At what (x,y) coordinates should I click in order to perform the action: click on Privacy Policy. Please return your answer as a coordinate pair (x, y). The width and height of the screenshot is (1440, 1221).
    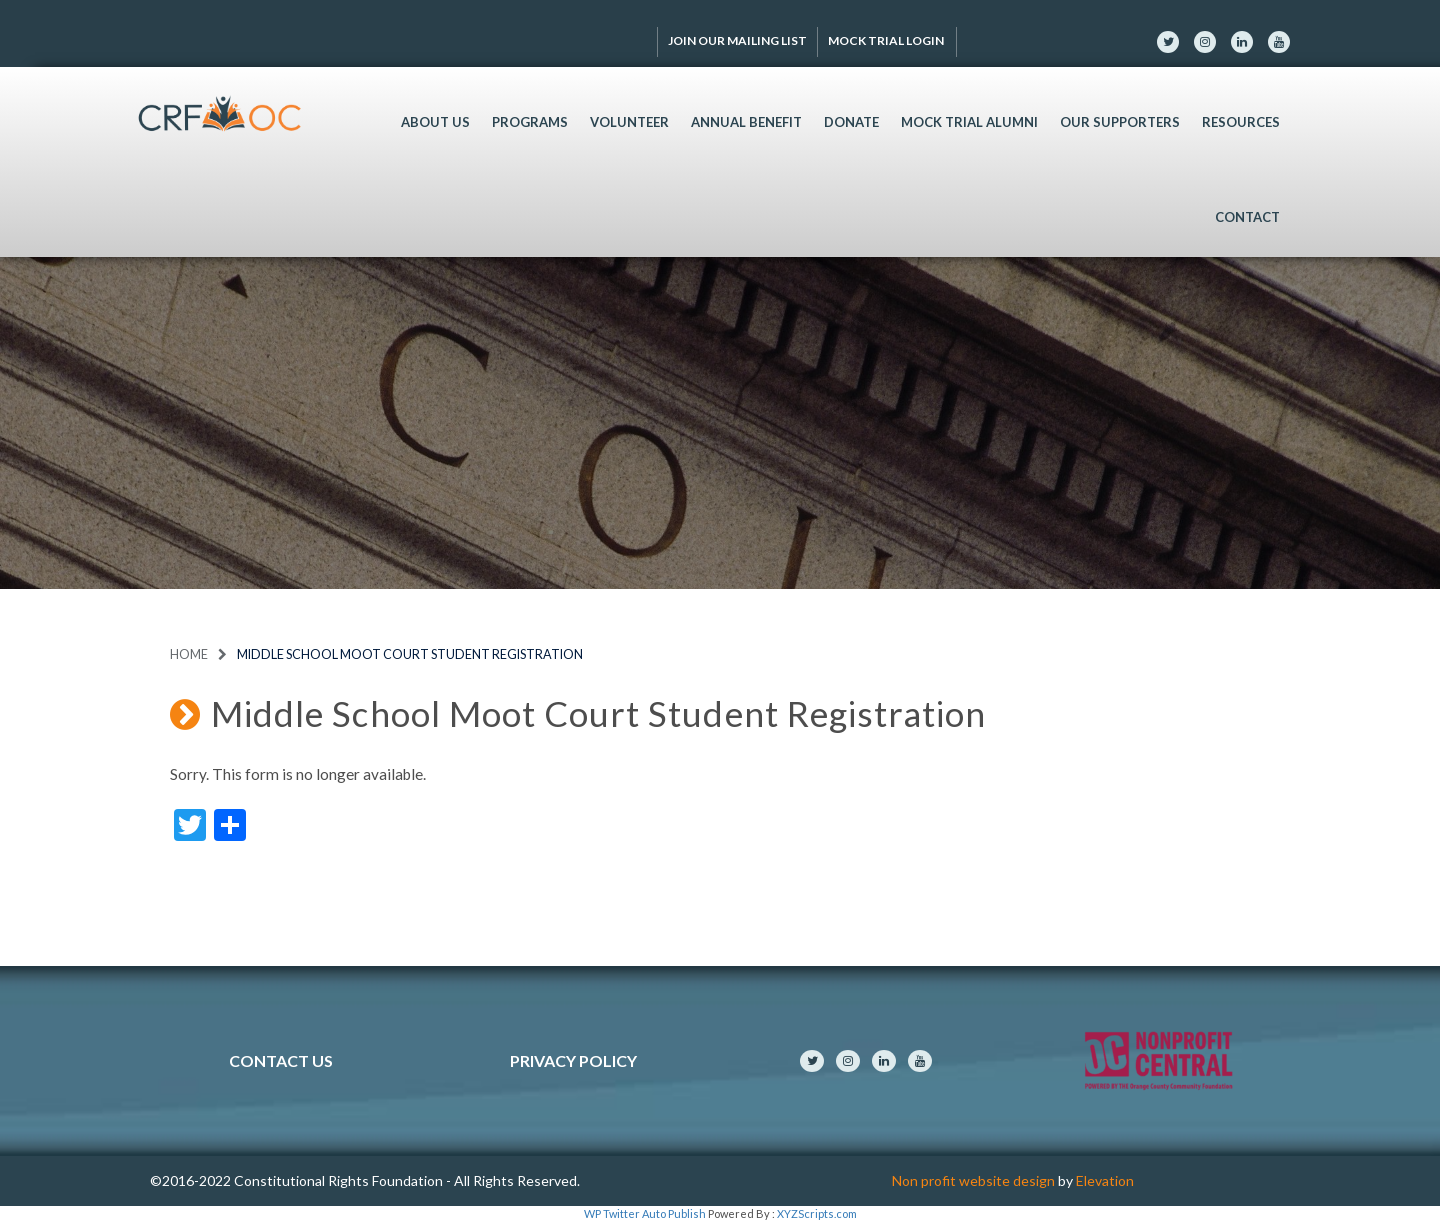
    Looking at the image, I should click on (573, 1060).